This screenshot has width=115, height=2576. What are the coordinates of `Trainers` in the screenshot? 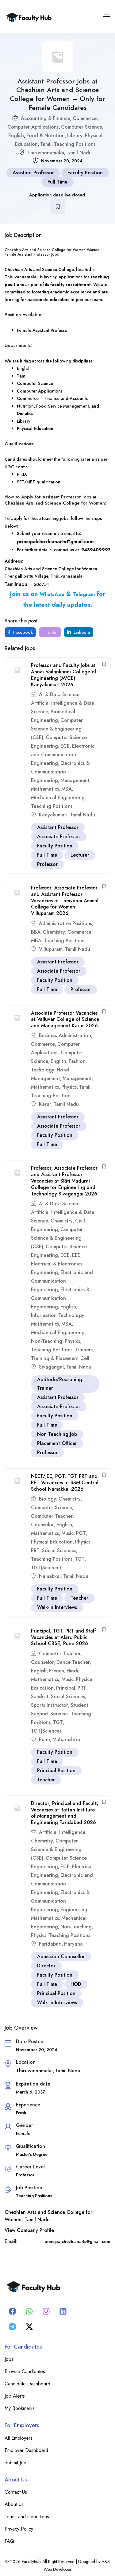 It's located at (84, 1349).